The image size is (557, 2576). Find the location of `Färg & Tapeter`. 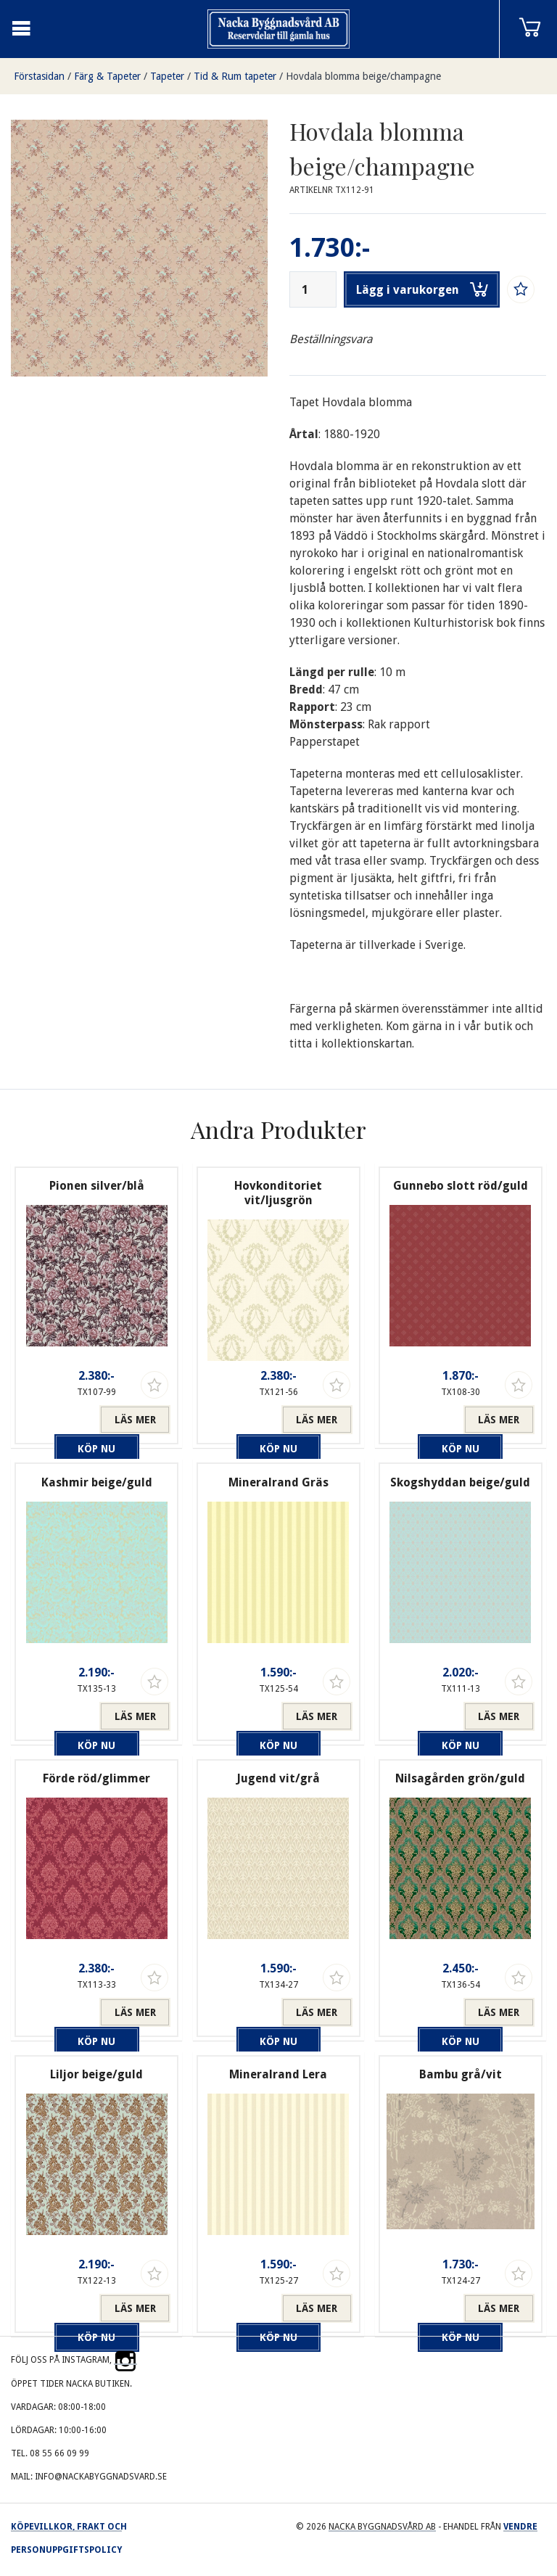

Färg & Tapeter is located at coordinates (107, 76).